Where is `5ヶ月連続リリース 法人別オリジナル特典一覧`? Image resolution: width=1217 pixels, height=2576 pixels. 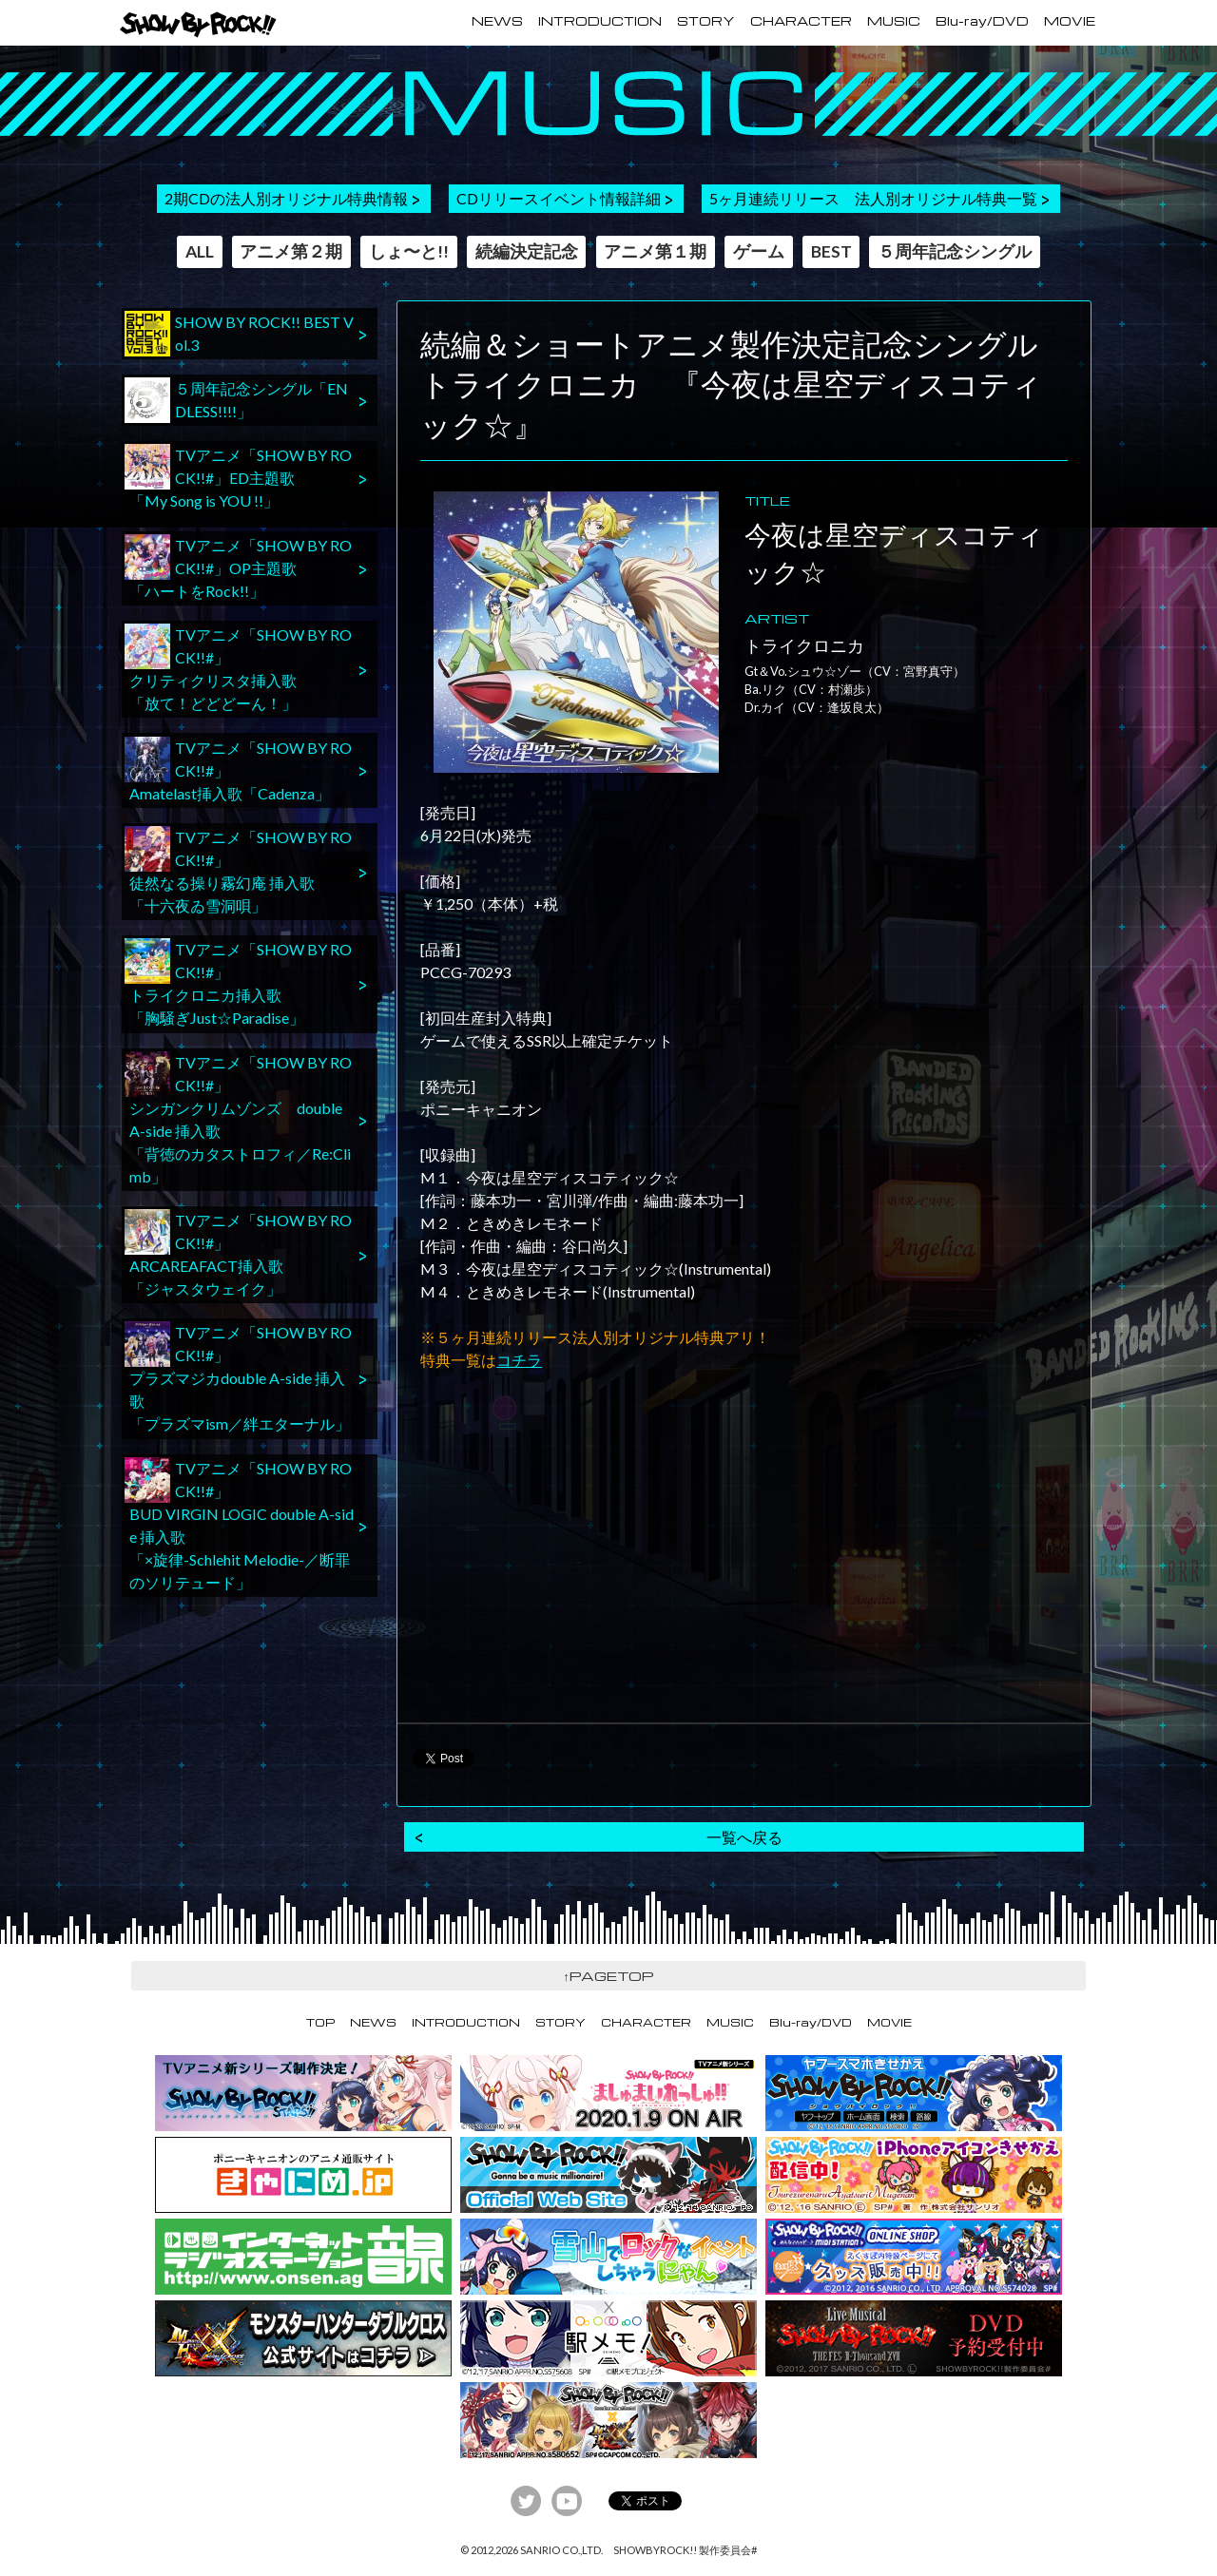 5ヶ月連続リリース 法人別オリジナル特典一覧 is located at coordinates (873, 198).